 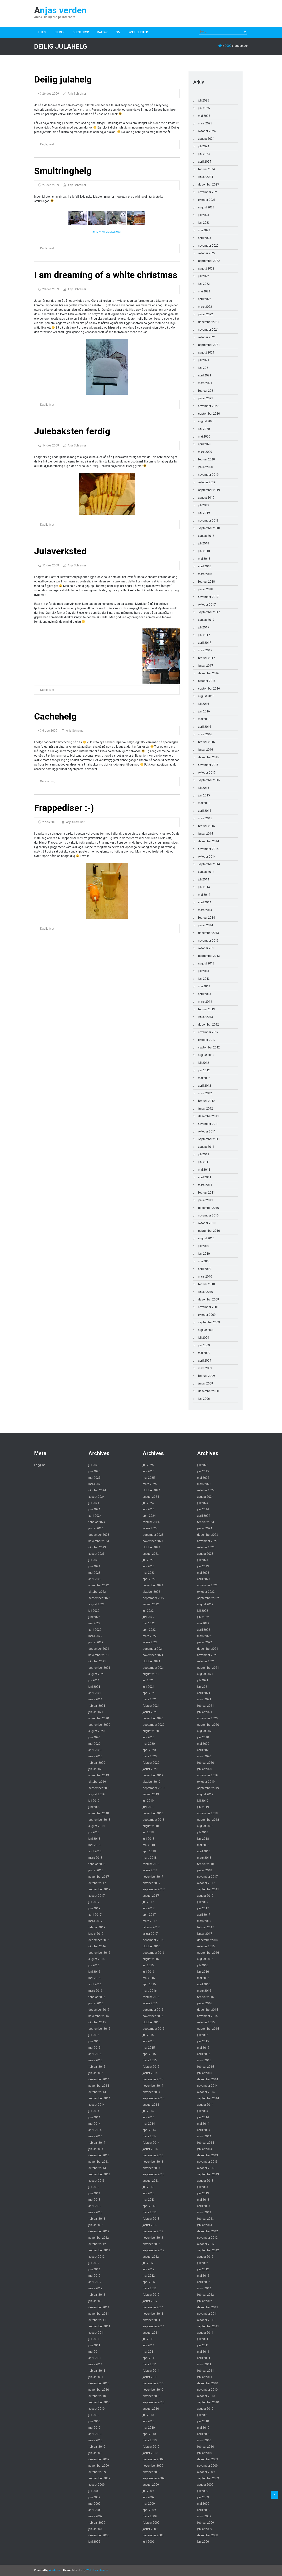 What do you see at coordinates (206, 459) in the screenshot?
I see `februar 2020` at bounding box center [206, 459].